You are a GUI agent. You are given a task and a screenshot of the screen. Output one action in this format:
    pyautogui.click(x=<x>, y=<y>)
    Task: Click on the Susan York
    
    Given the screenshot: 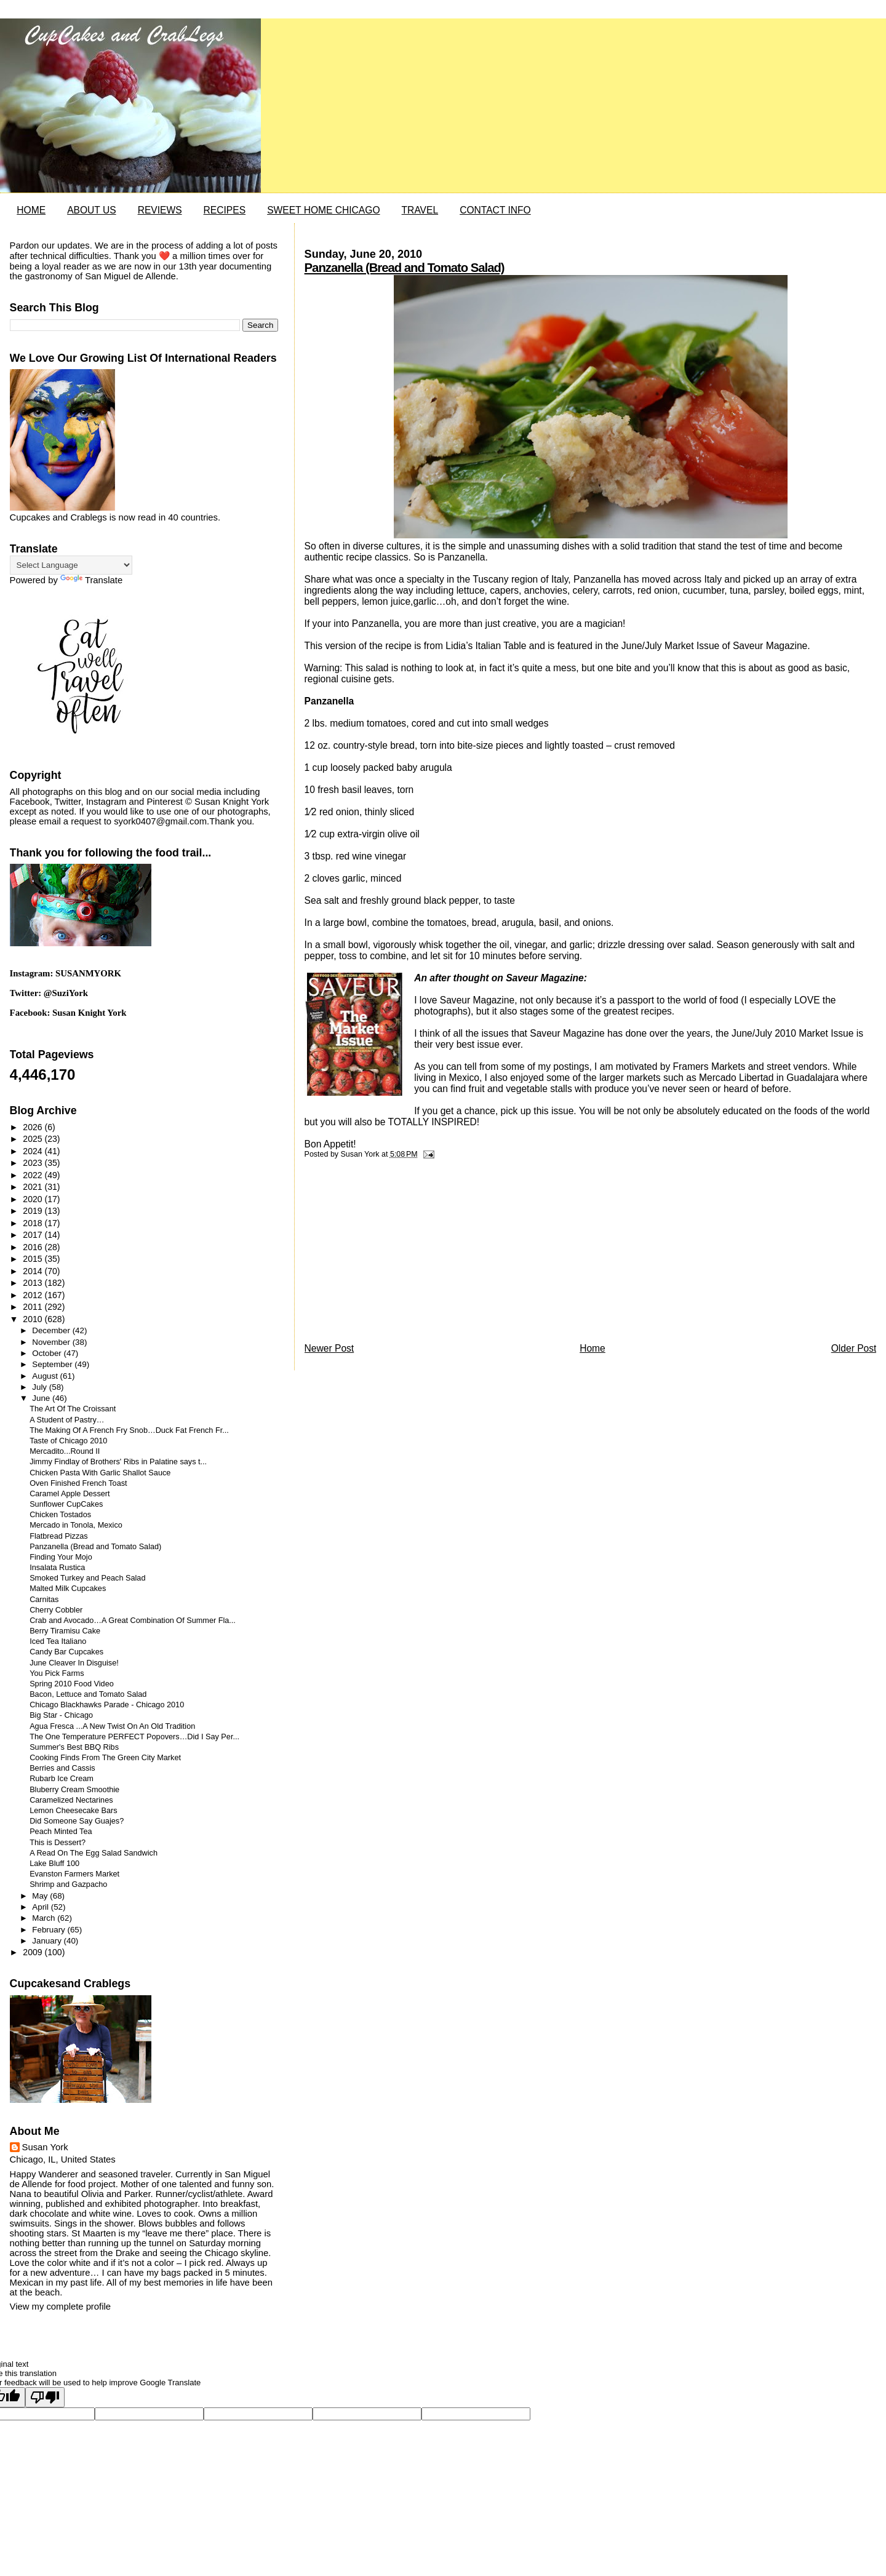 What is the action you would take?
    pyautogui.click(x=45, y=2147)
    